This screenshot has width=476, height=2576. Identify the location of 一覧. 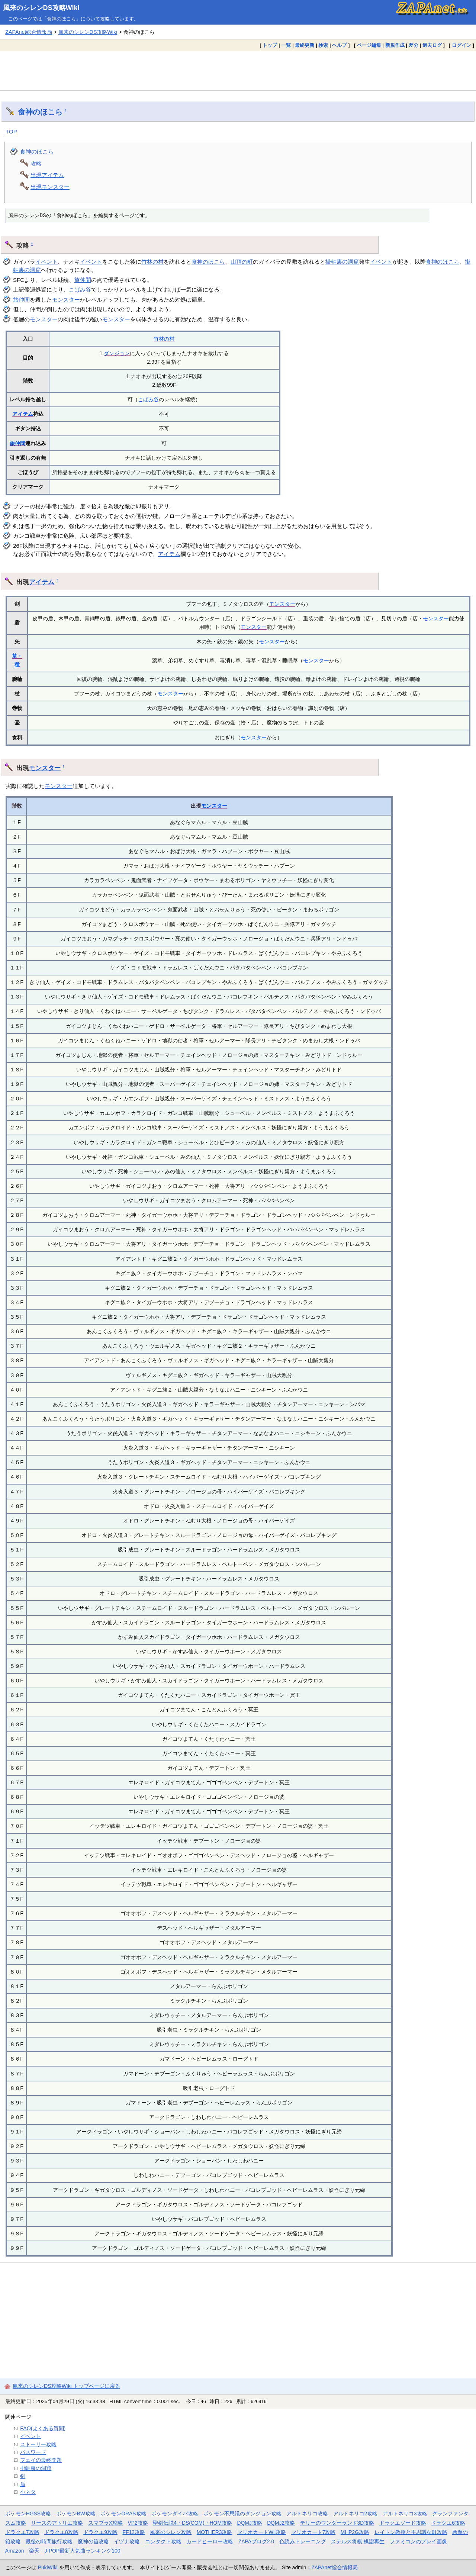
(286, 45).